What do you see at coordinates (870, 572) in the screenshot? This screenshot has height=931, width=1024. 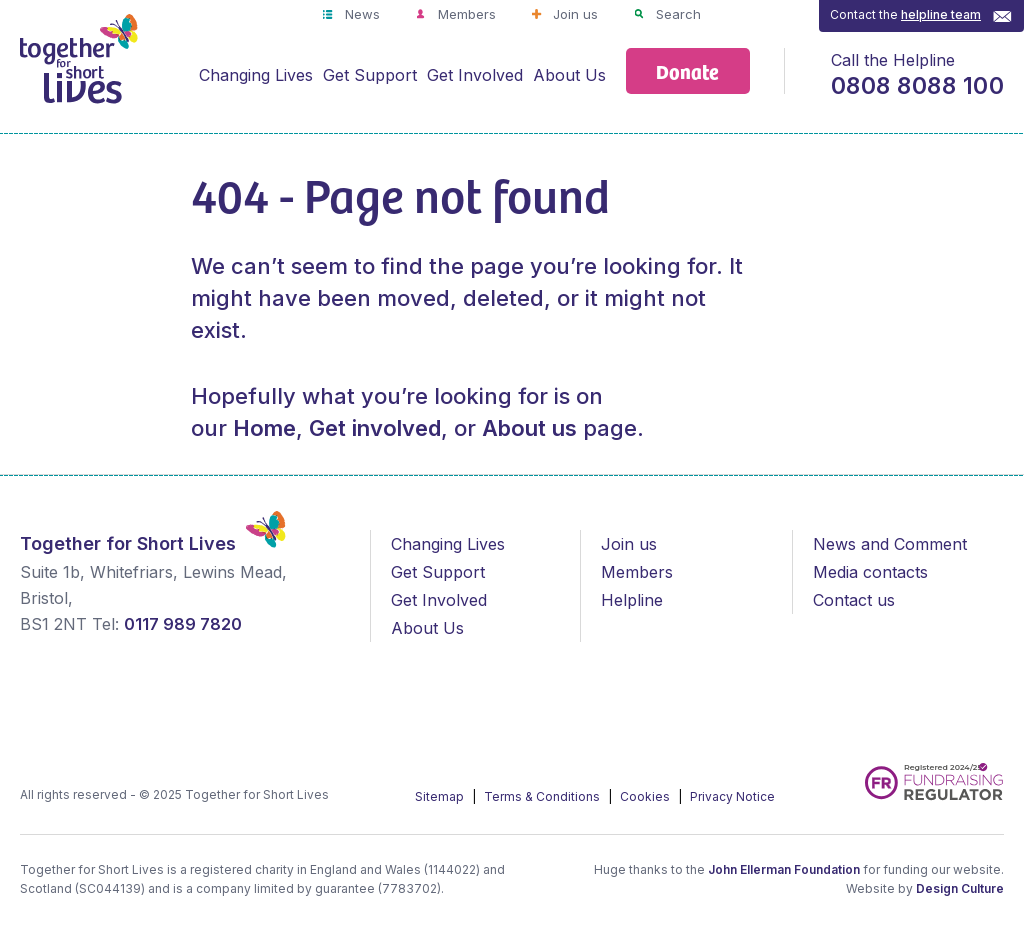 I see `Media contacts` at bounding box center [870, 572].